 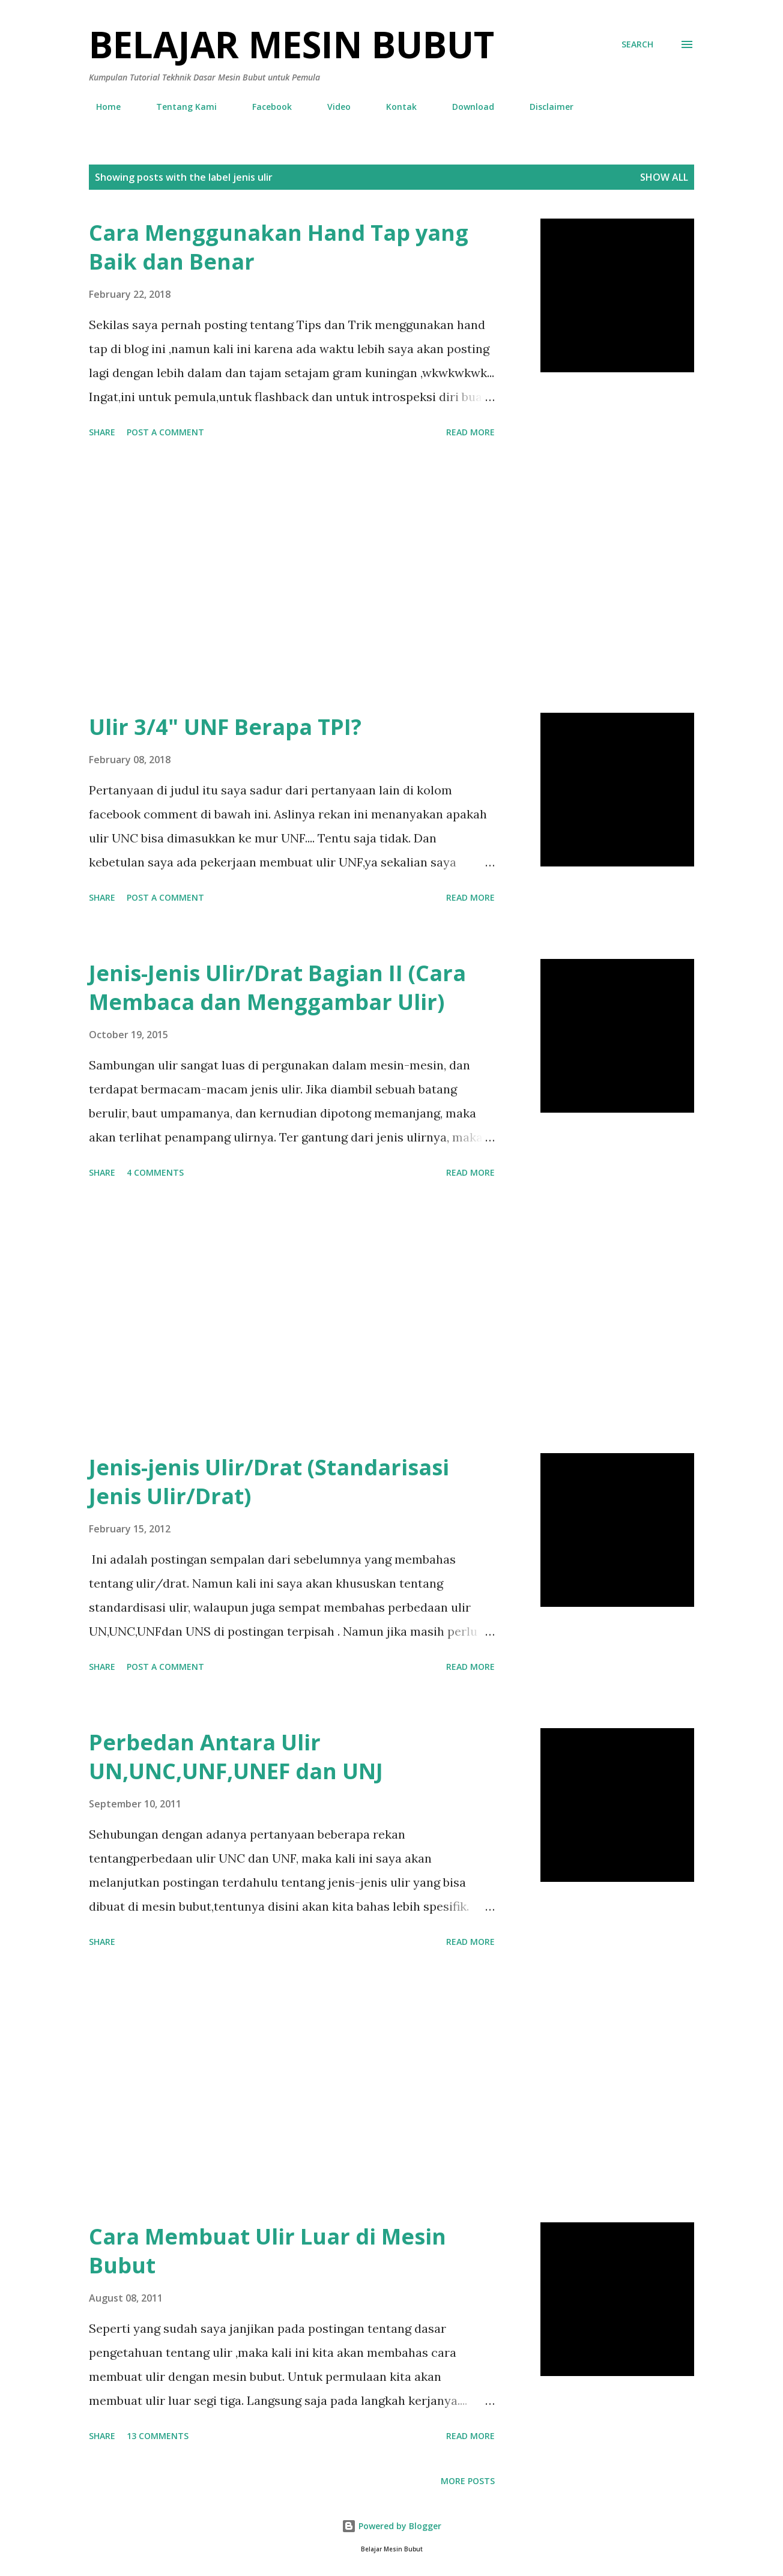 I want to click on Home, so click(x=101, y=106).